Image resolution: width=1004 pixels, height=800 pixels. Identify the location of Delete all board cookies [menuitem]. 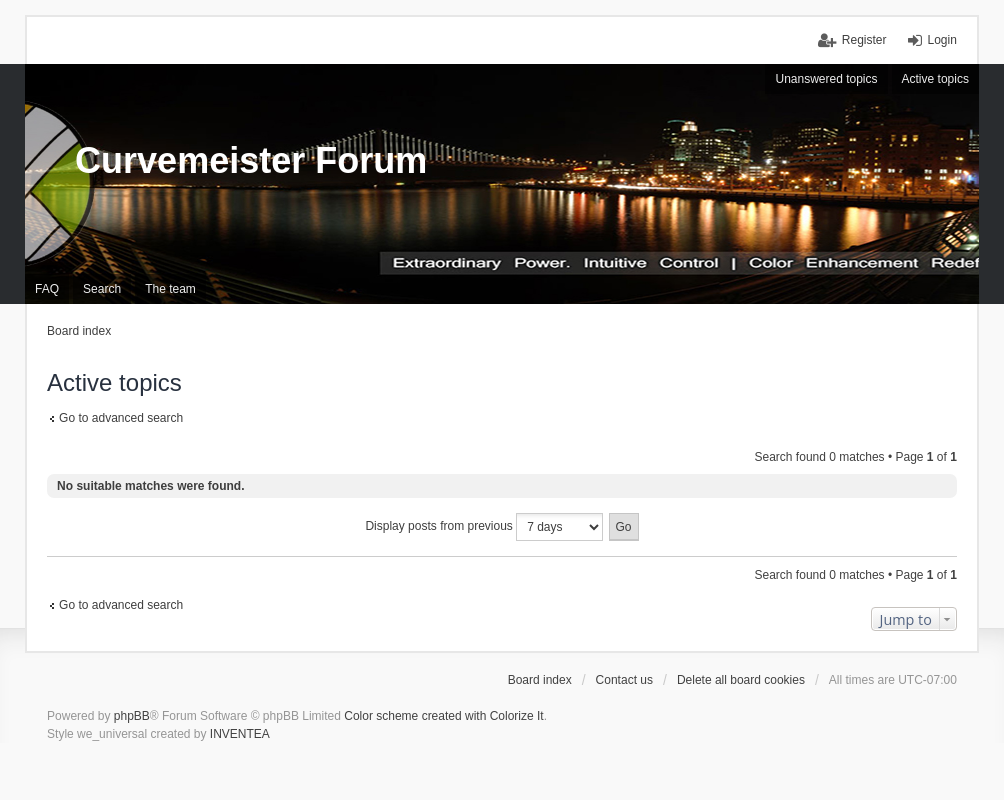
(741, 680).